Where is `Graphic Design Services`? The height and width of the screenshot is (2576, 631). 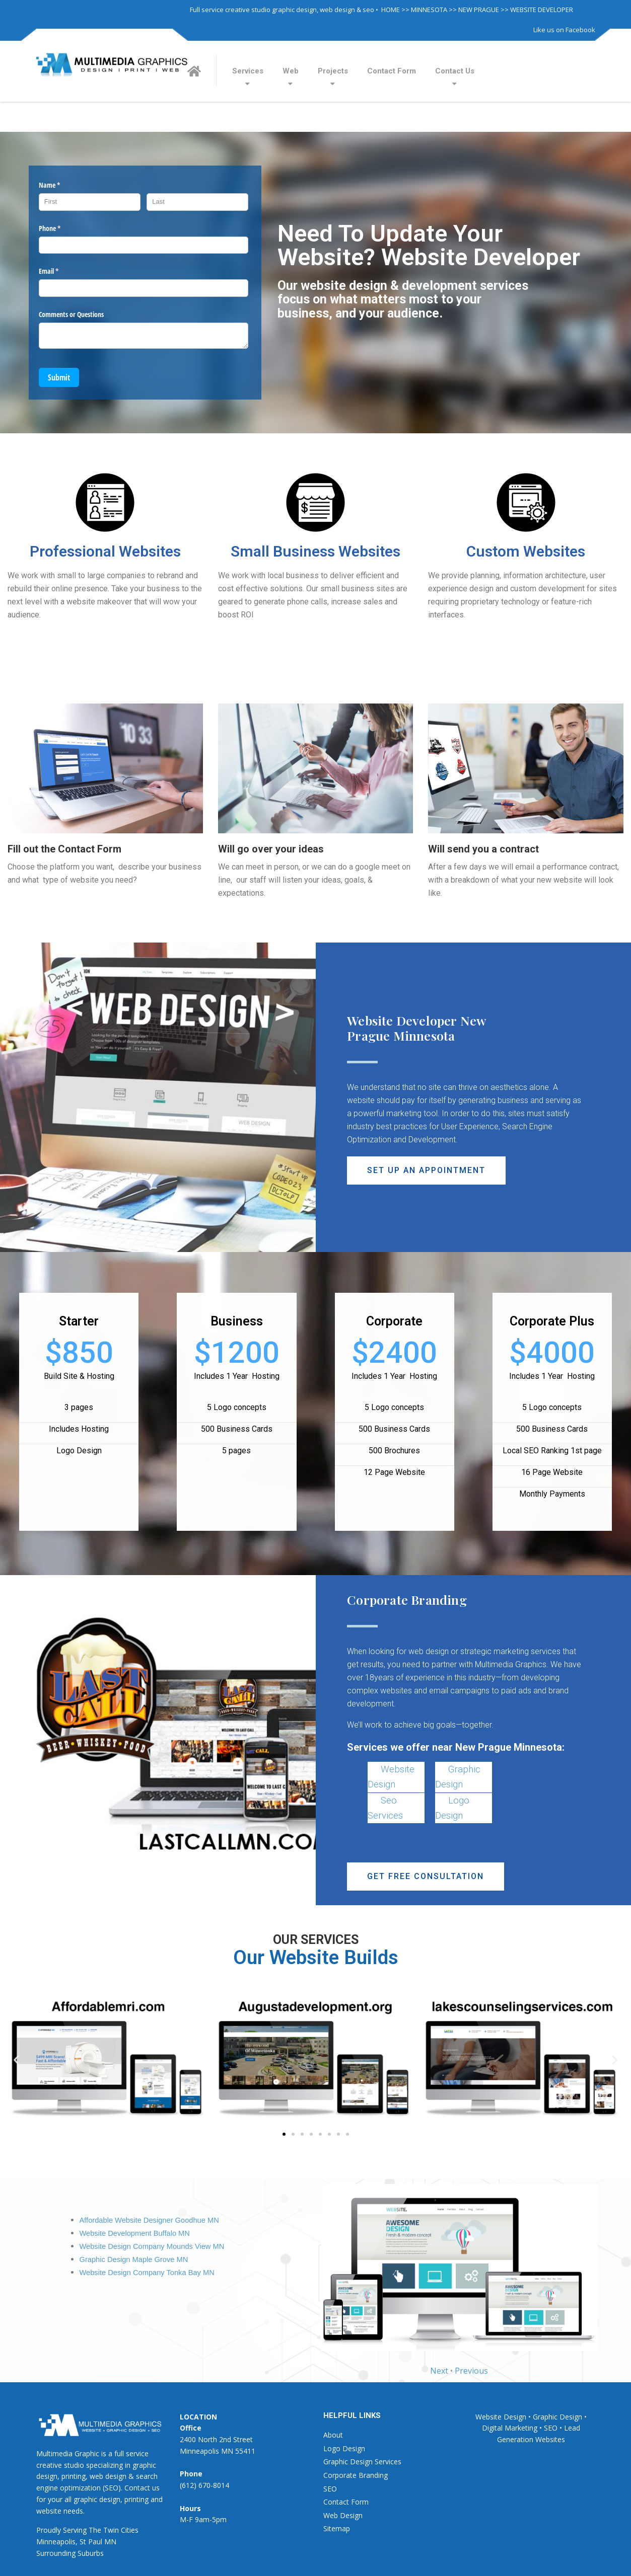
Graphic Design Services is located at coordinates (362, 2461).